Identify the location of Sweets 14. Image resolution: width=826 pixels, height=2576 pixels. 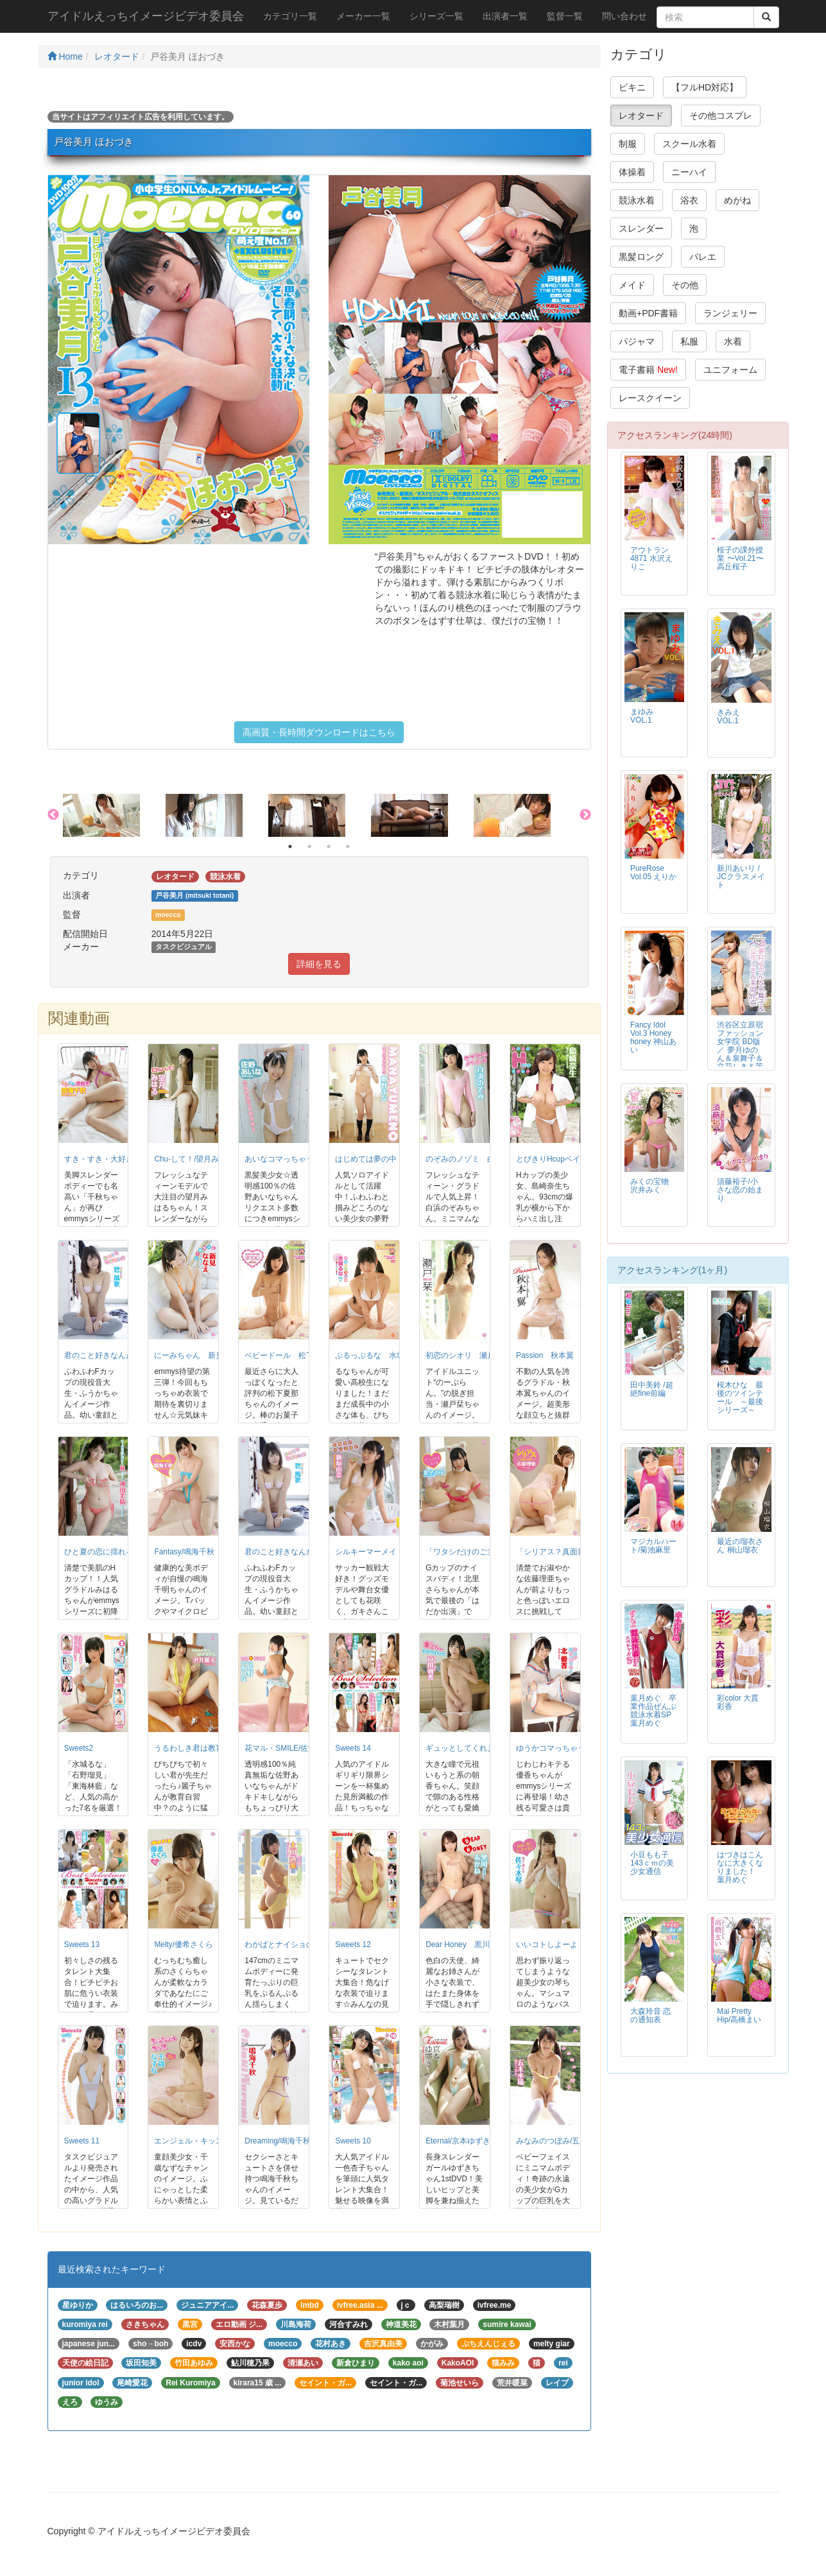
(353, 1748).